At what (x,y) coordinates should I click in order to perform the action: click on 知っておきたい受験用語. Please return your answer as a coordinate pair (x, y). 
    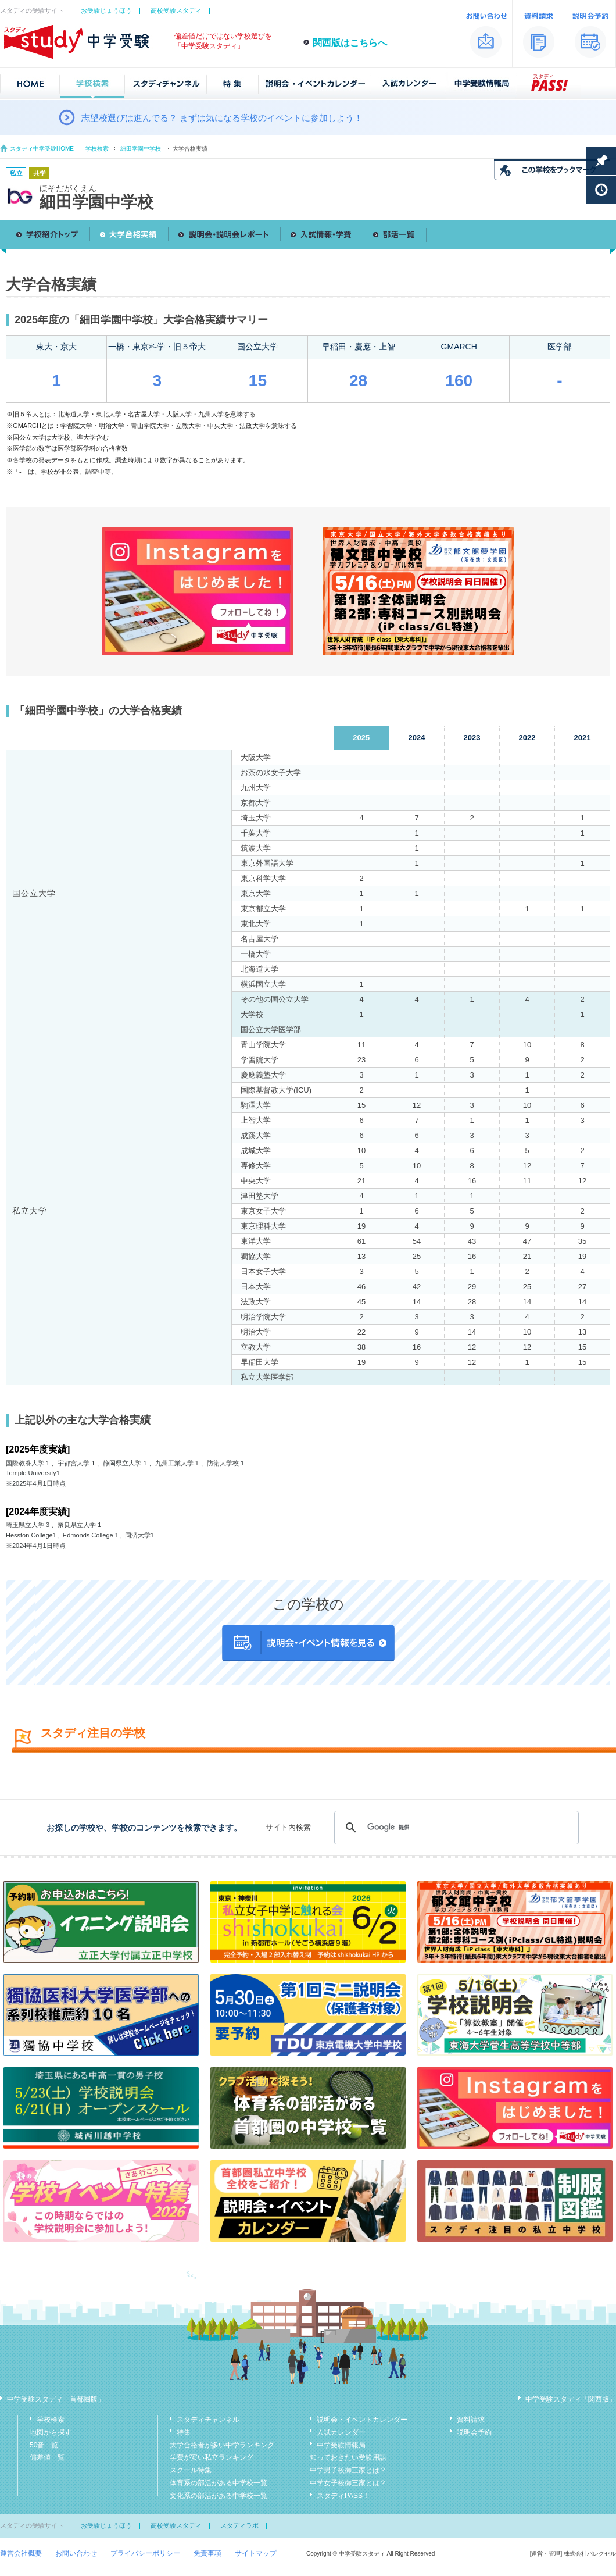
    Looking at the image, I should click on (348, 2457).